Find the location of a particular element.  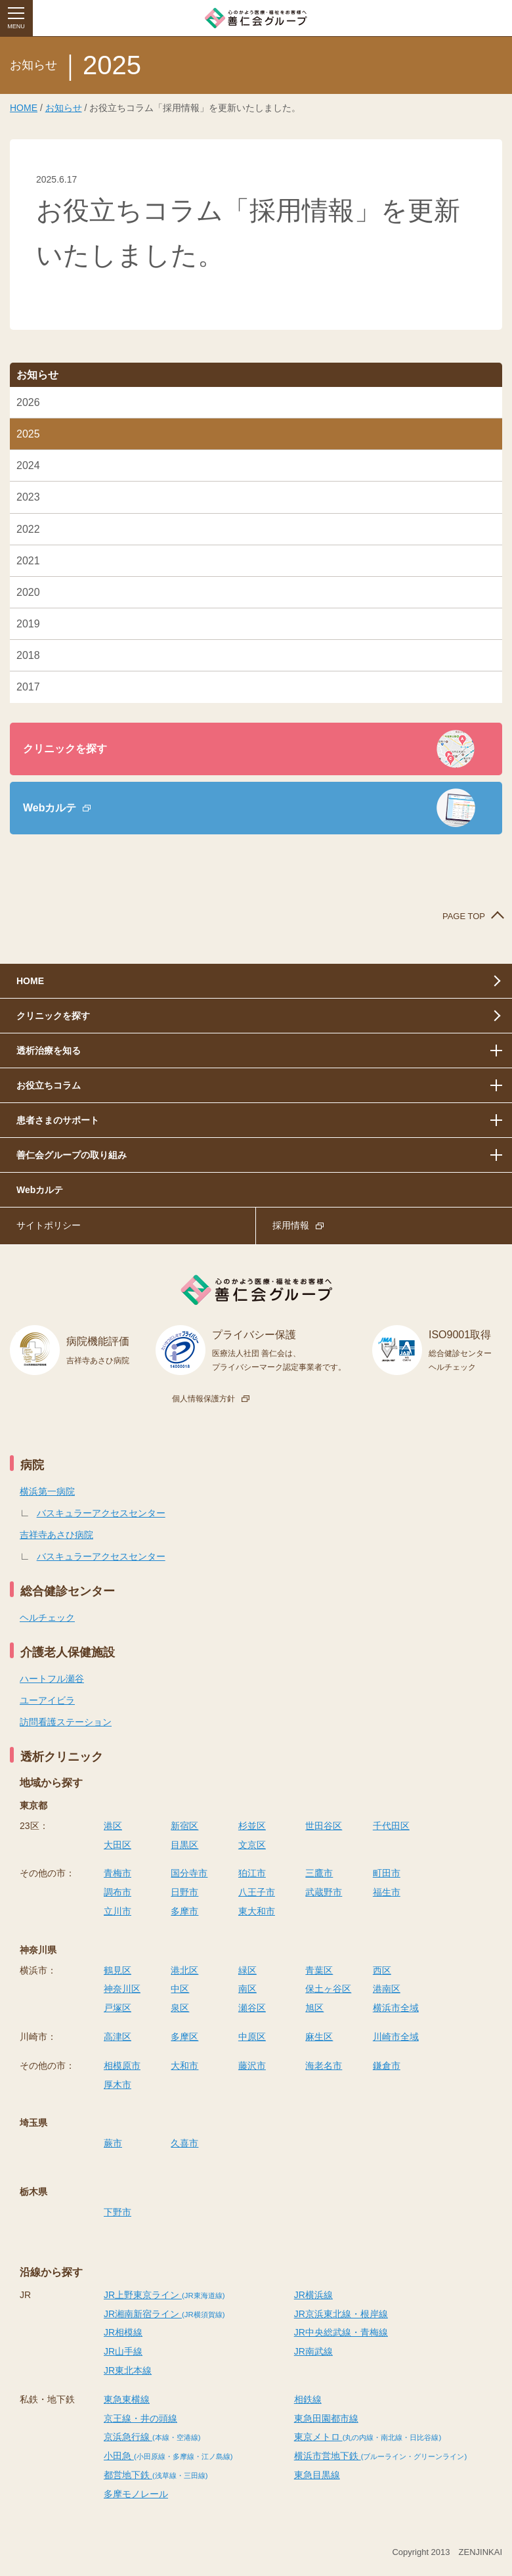

中区 is located at coordinates (180, 1988).